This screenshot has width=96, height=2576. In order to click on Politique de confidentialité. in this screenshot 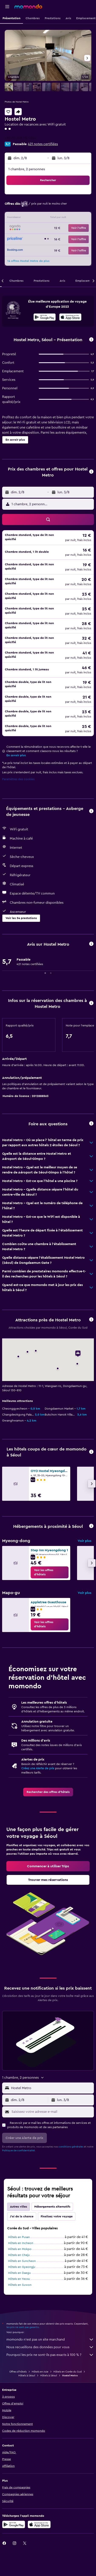, I will do `click(18, 2150)`.